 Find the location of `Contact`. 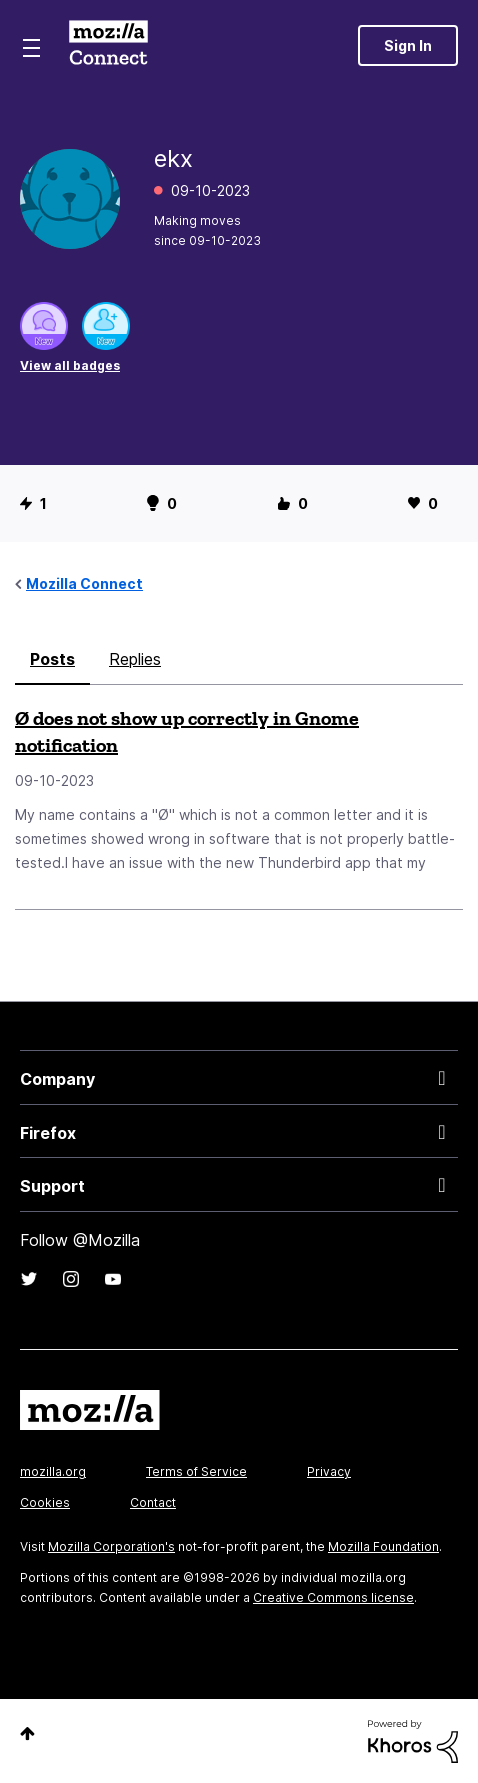

Contact is located at coordinates (153, 1502).